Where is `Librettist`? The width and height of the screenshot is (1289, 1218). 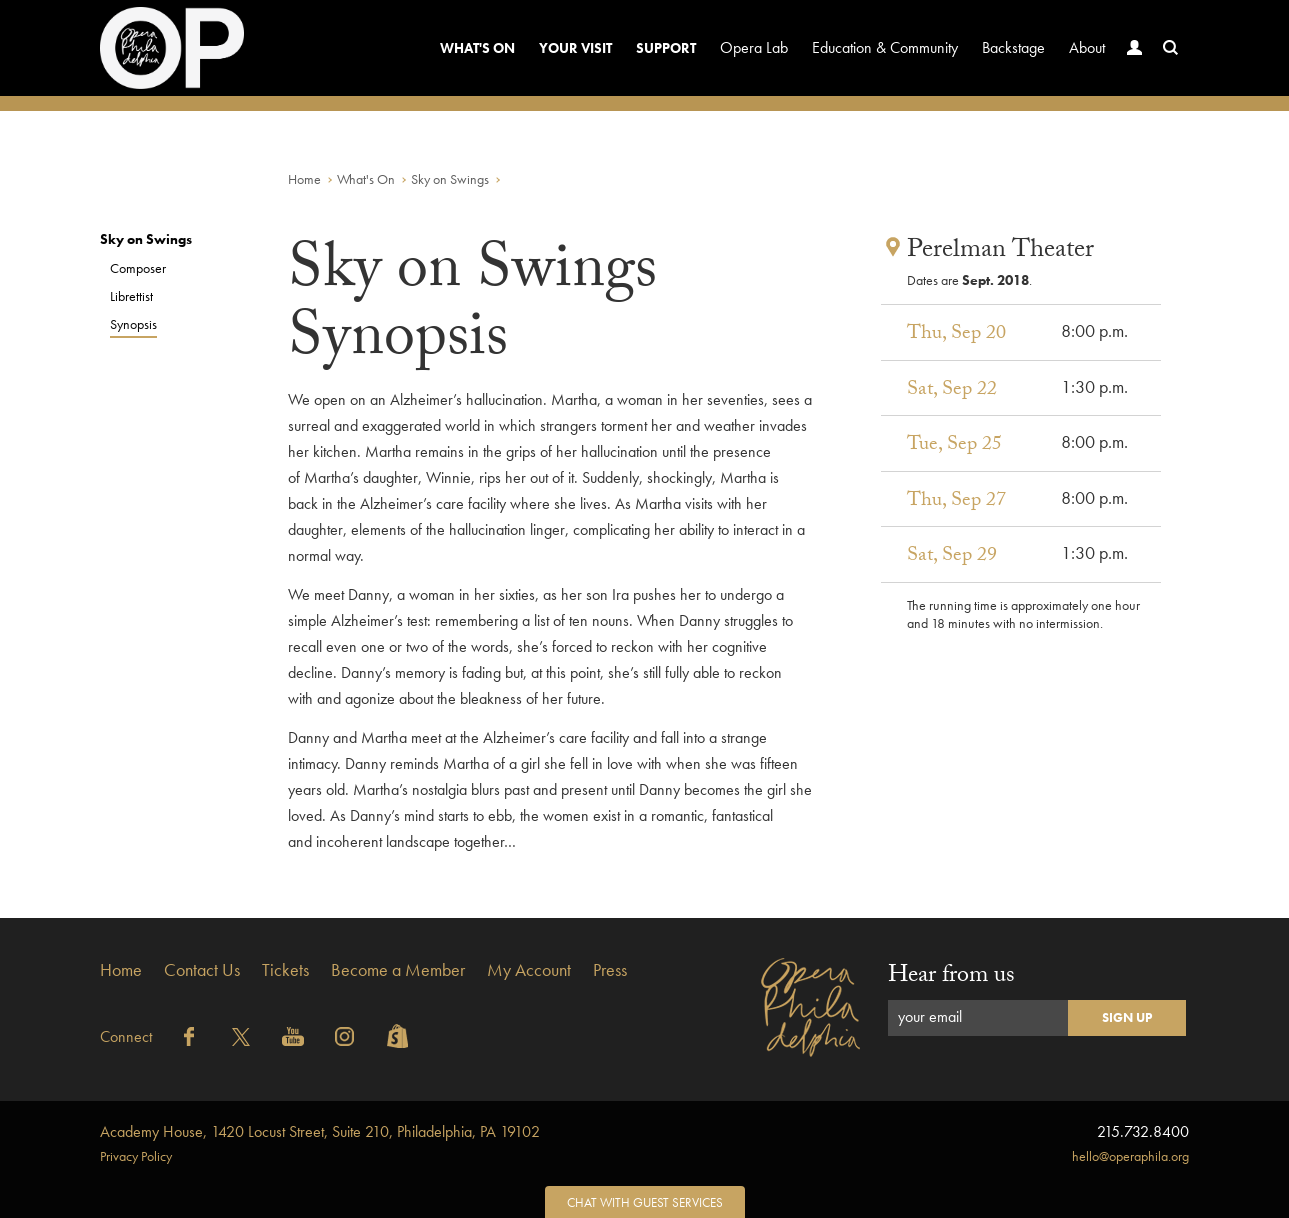 Librettist is located at coordinates (131, 296).